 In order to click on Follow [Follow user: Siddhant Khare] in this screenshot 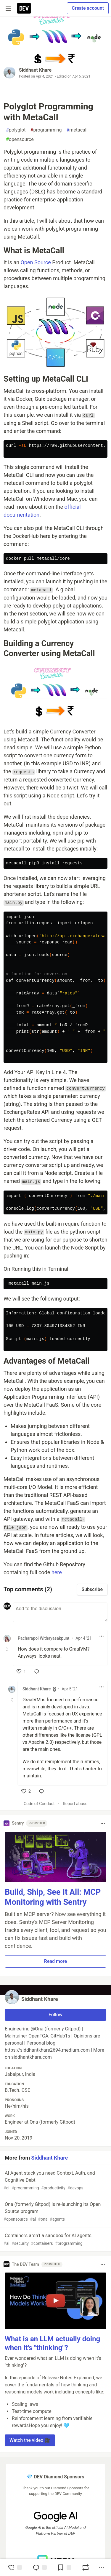, I will do `click(55, 2014)`.